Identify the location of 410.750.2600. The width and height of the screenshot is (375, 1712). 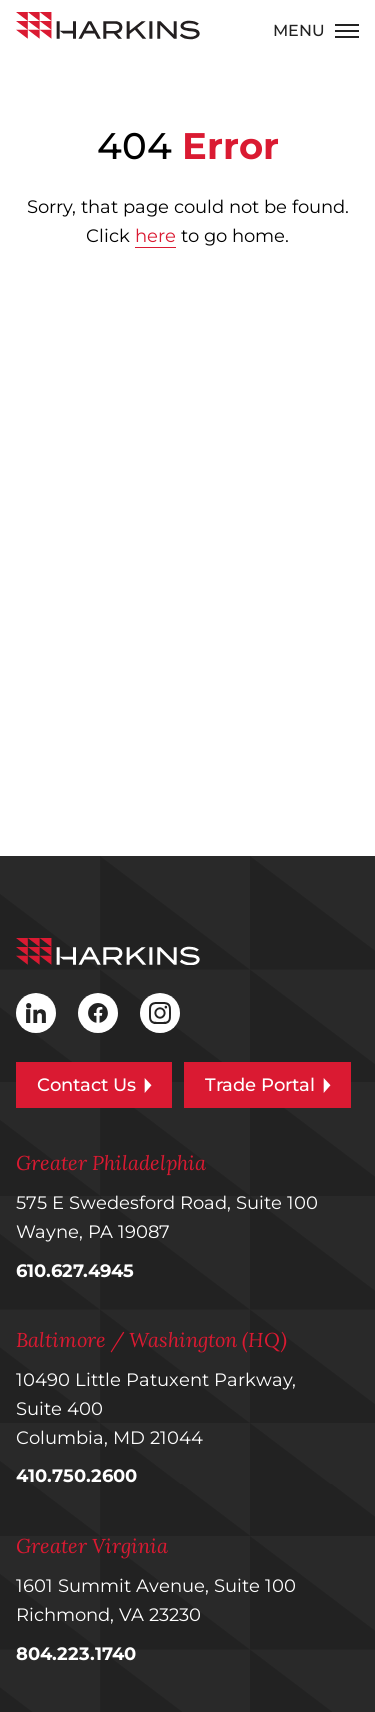
(76, 1476).